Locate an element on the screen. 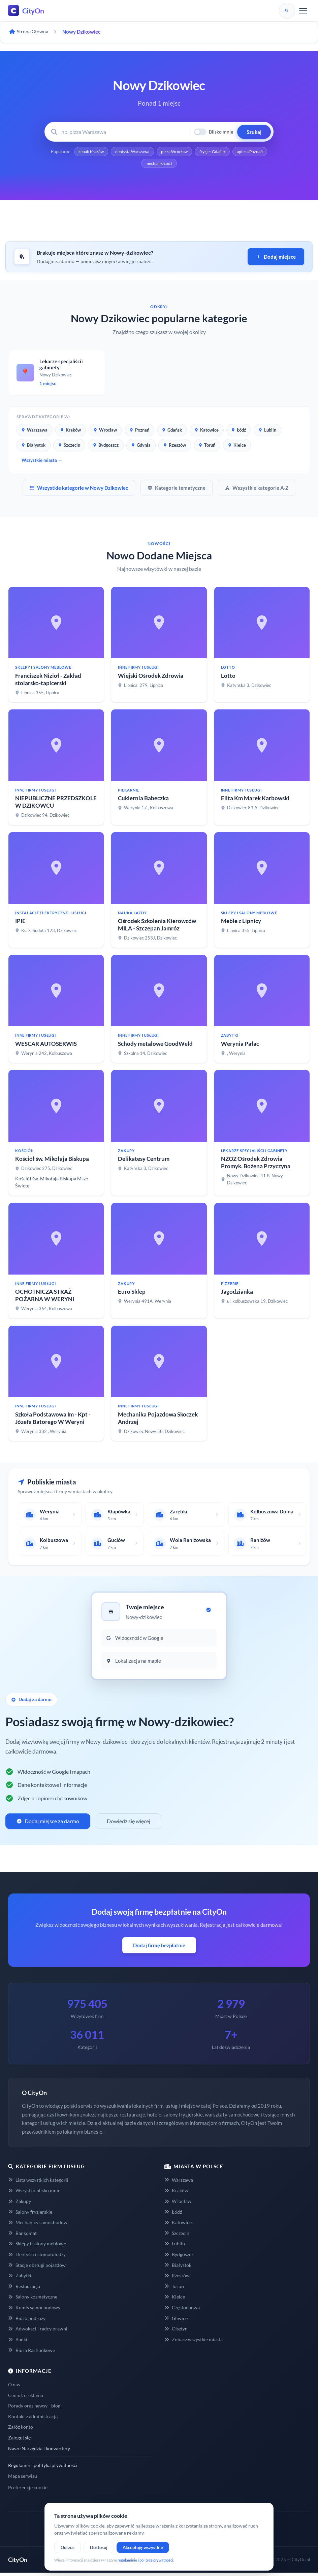 Image resolution: width=318 pixels, height=2576 pixels. fryzjer Gdańsk is located at coordinates (237, 152).